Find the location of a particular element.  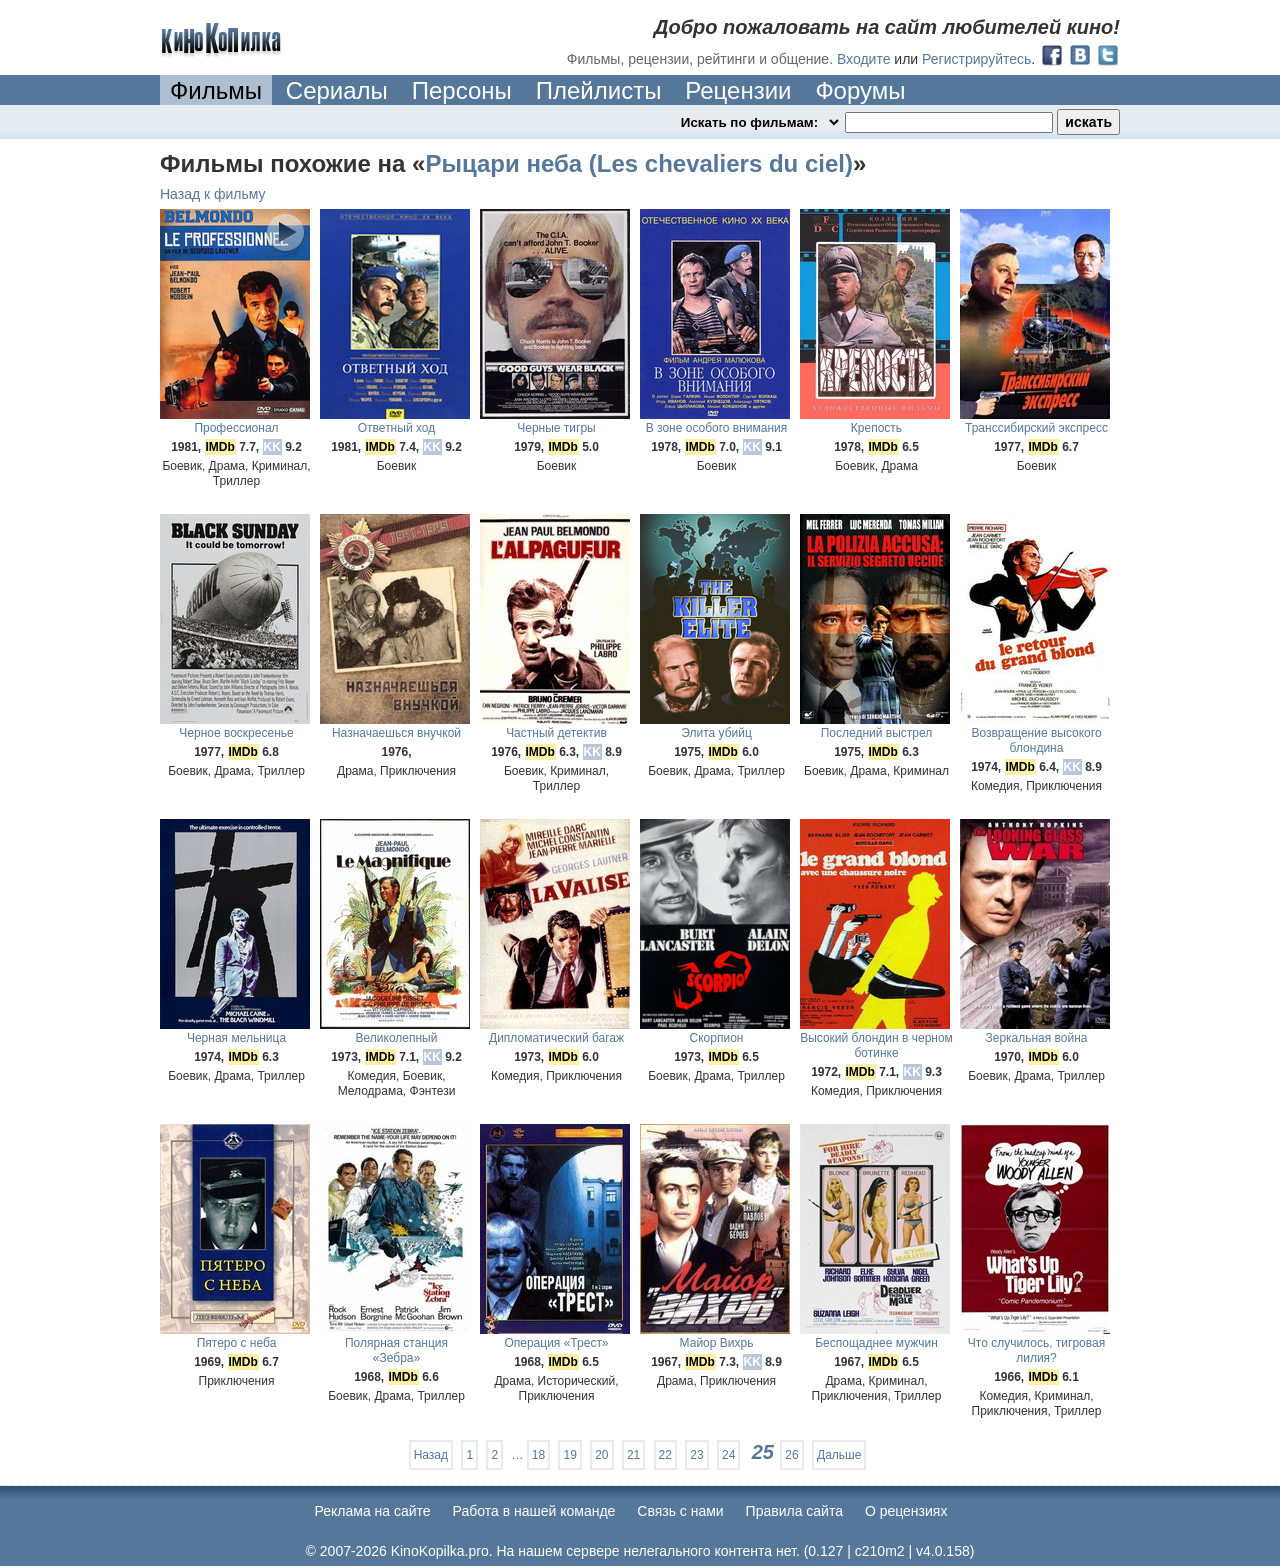

Фильмы is located at coordinates (216, 90).